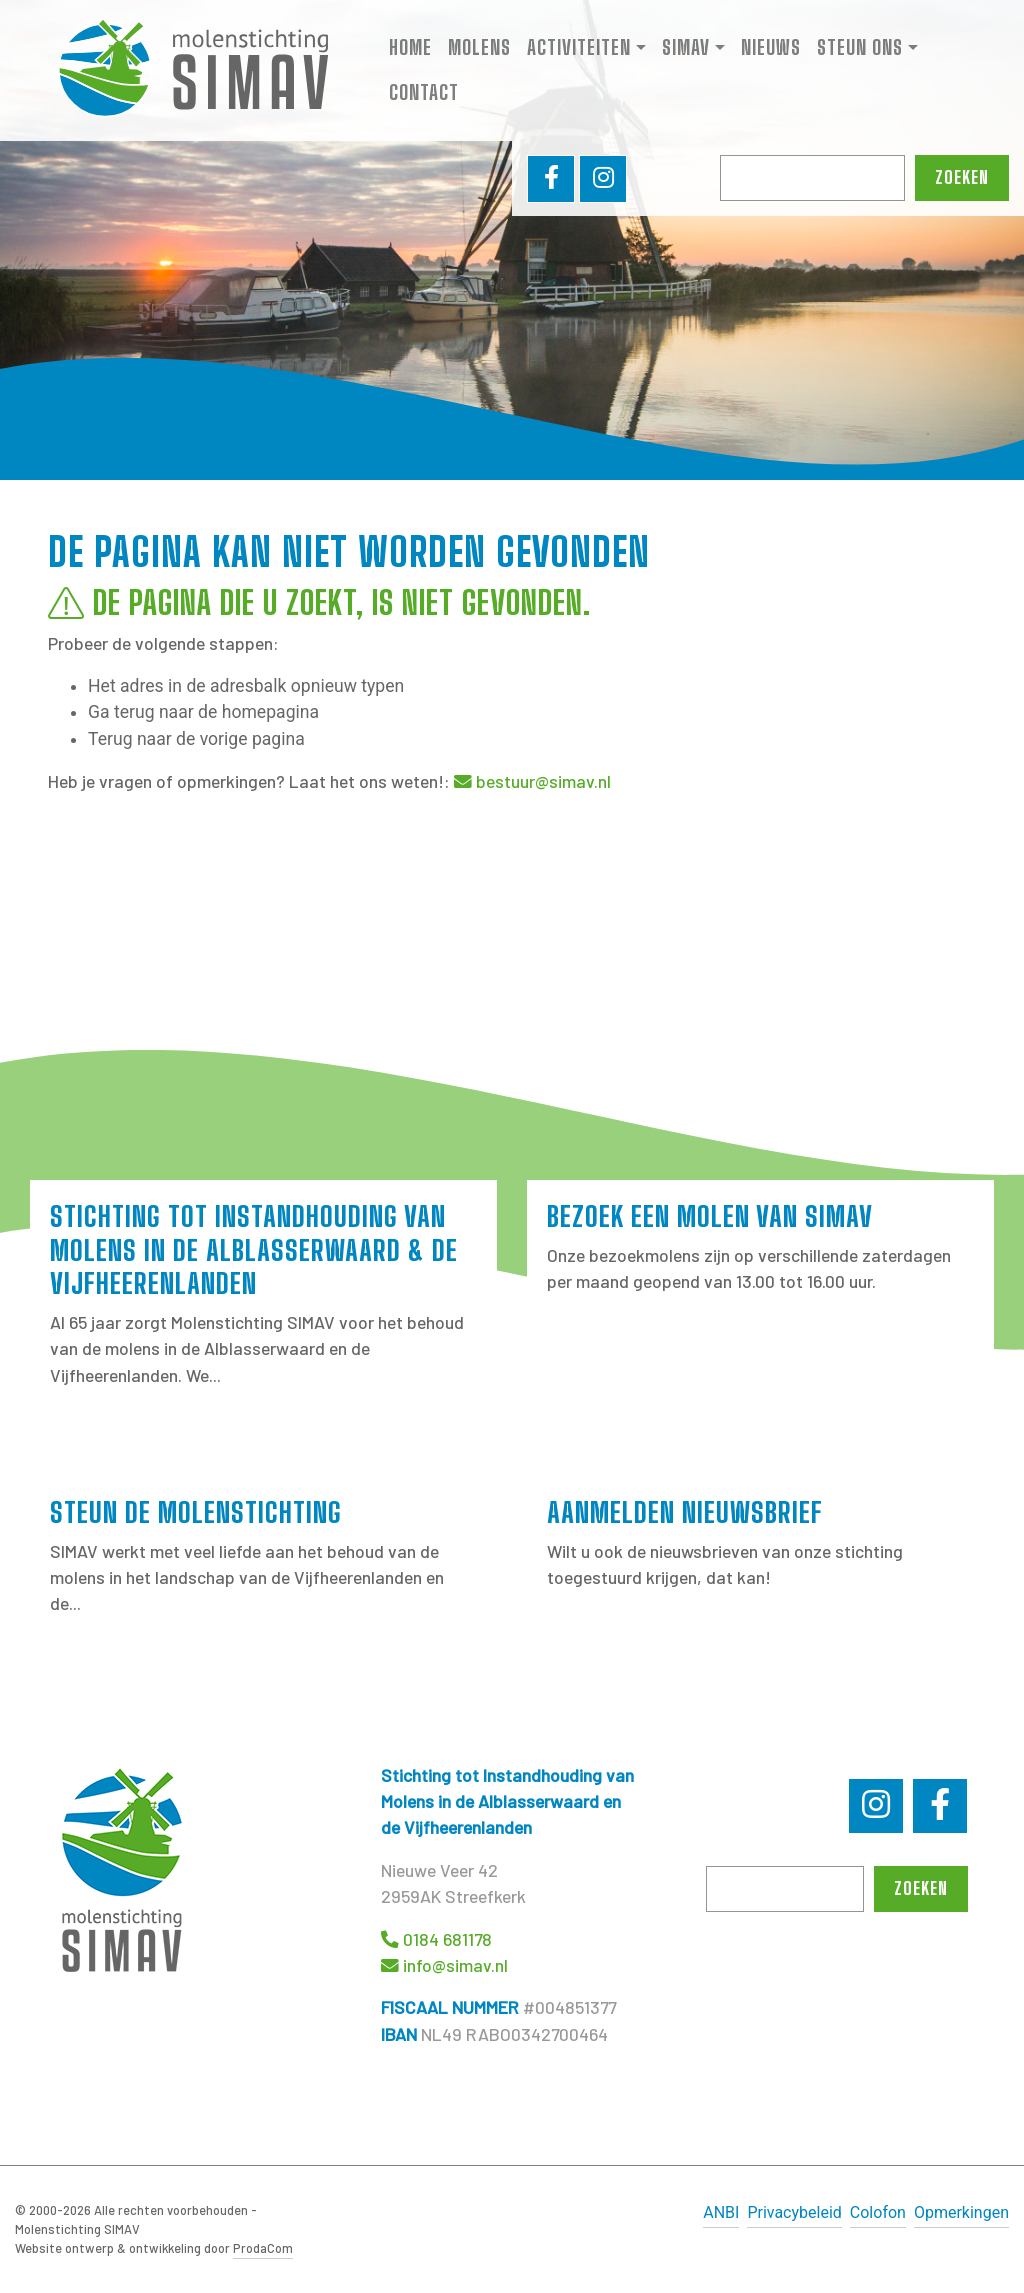  Describe the element at coordinates (961, 2212) in the screenshot. I see `Opmerkingen` at that location.